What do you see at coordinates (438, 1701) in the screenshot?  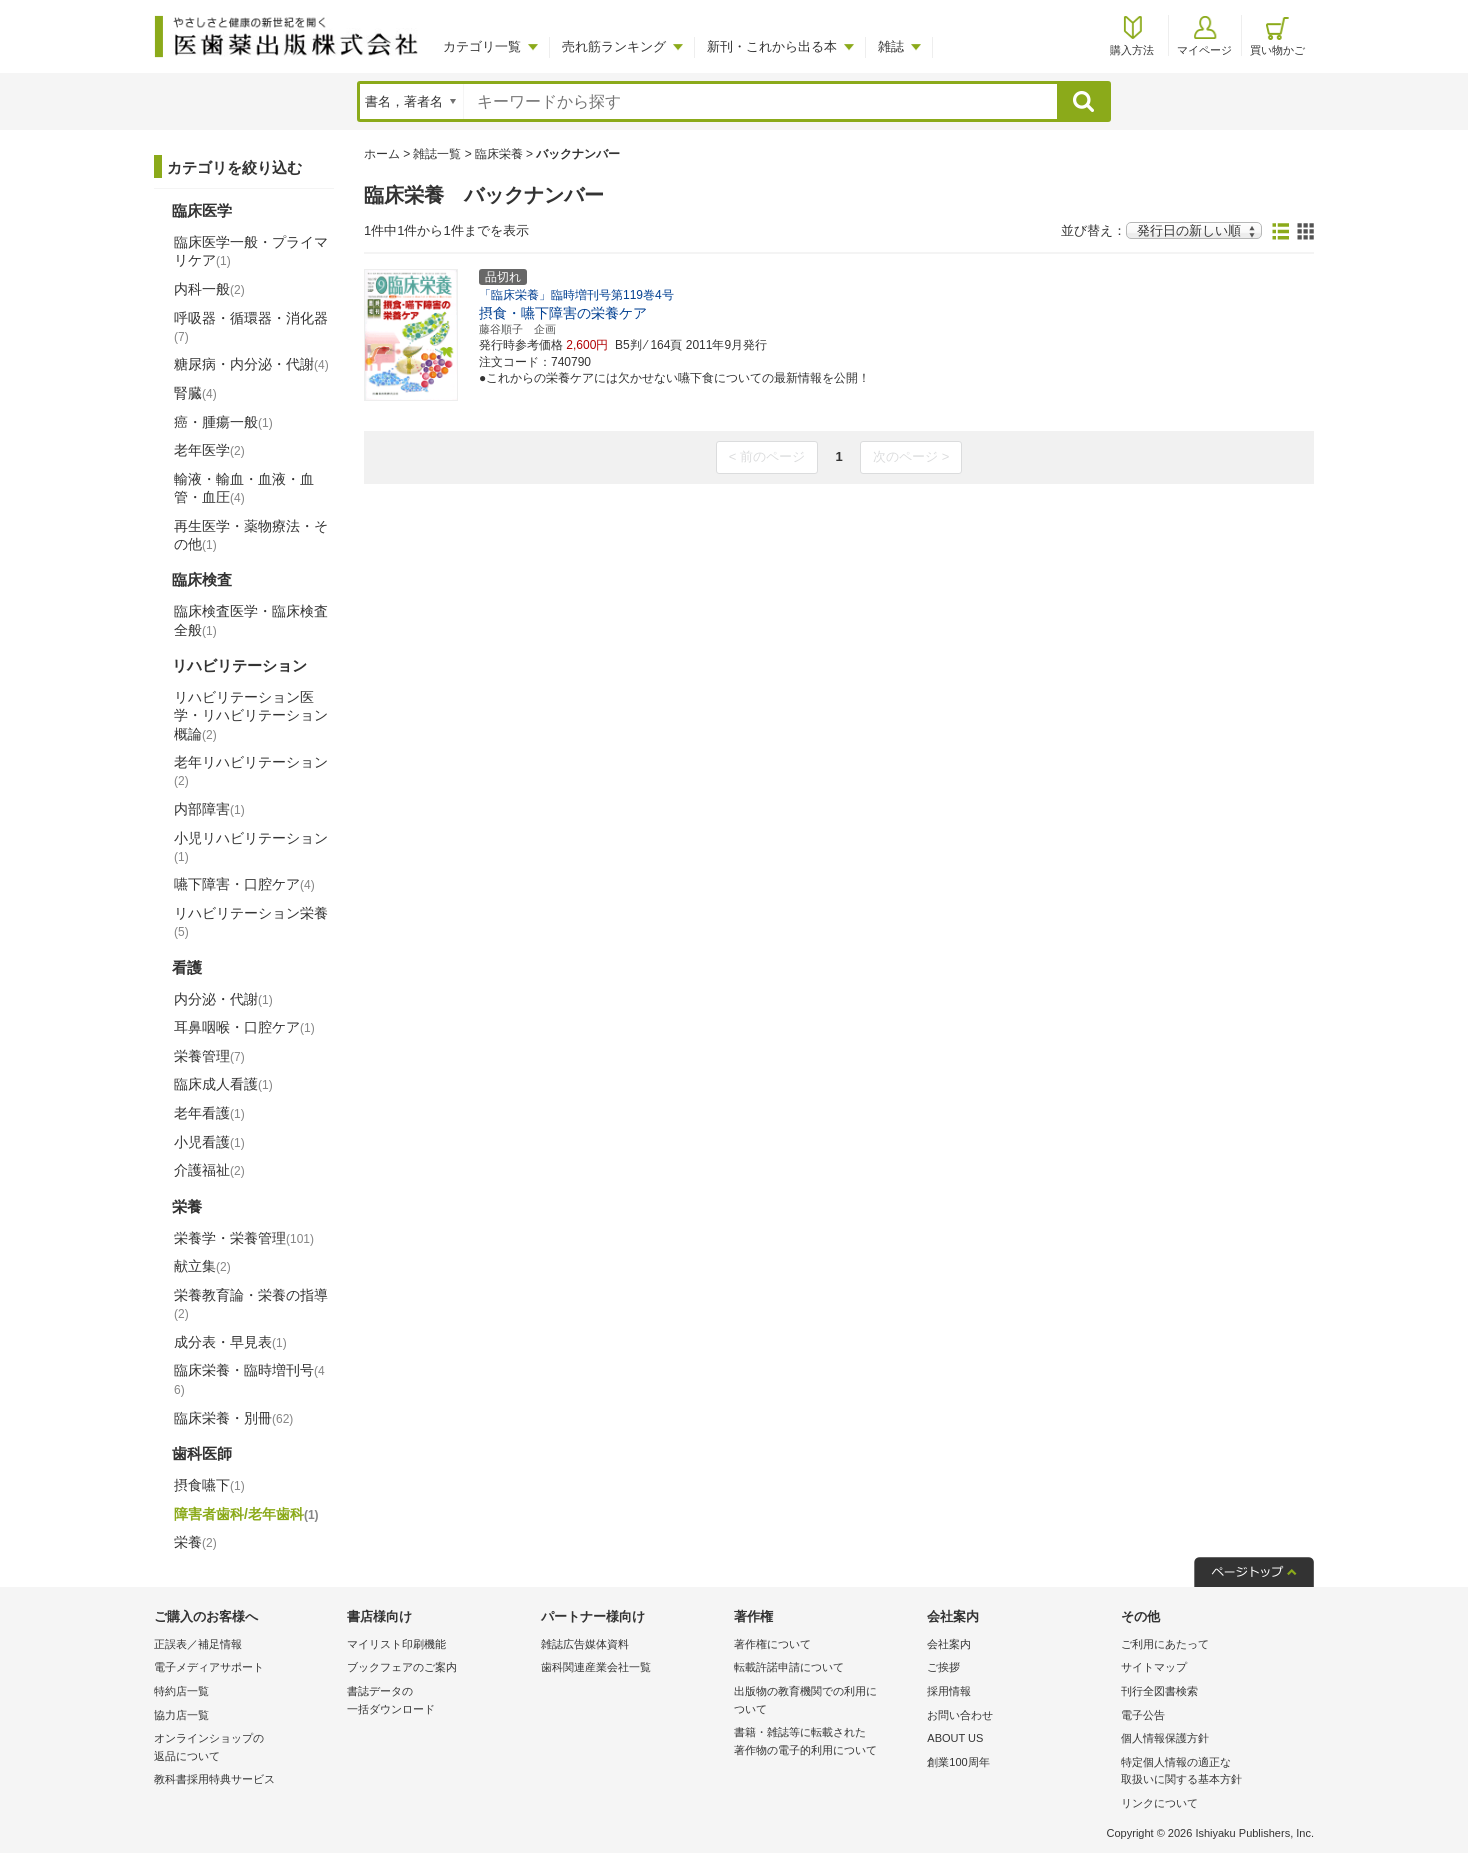 I see `書誌データの` at bounding box center [438, 1701].